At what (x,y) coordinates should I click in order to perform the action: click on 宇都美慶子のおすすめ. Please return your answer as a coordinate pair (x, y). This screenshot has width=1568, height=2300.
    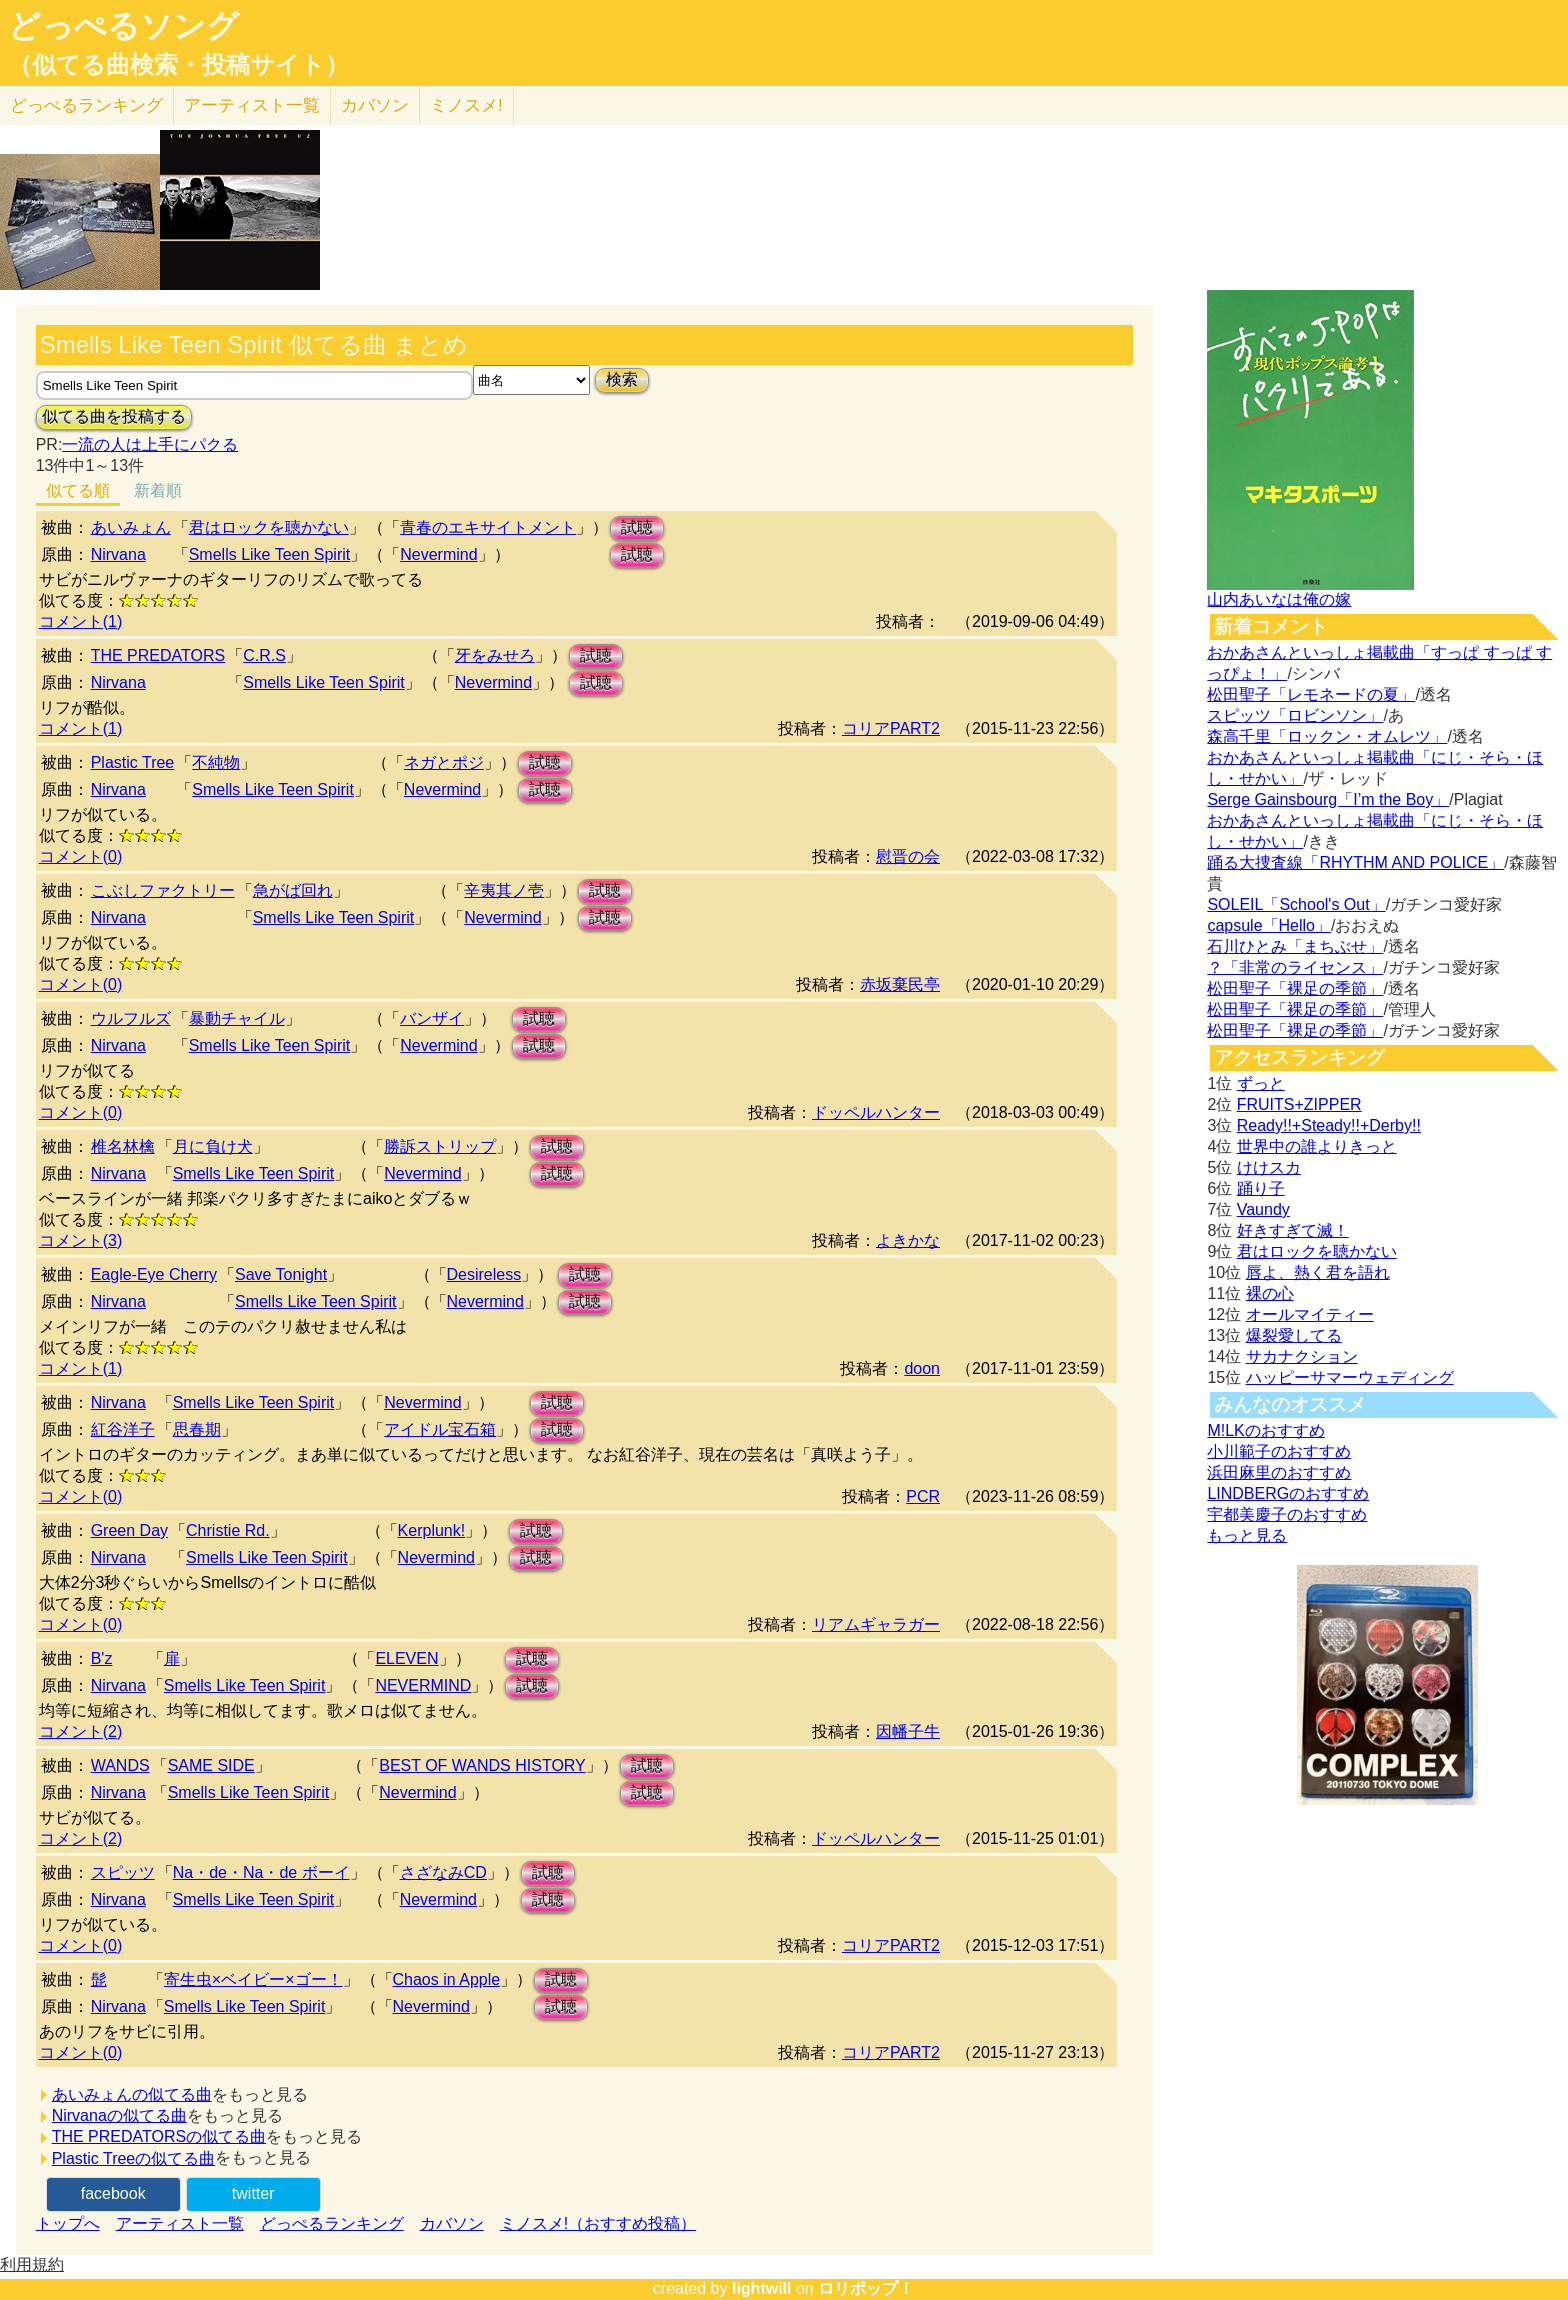
    Looking at the image, I should click on (1287, 1514).